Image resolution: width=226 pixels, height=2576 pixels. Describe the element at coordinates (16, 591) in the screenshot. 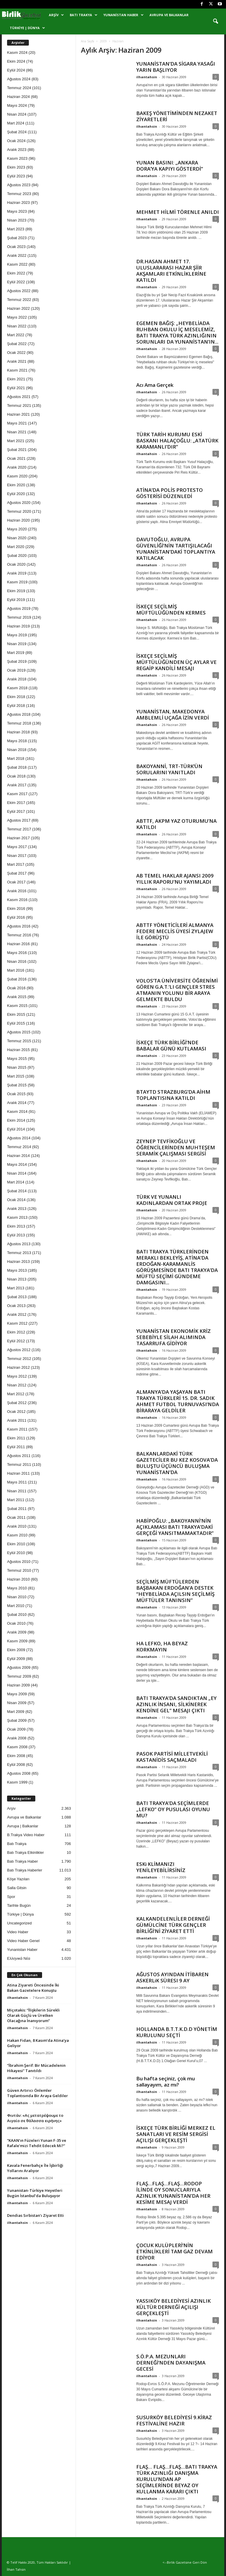

I see `Ekim 2019` at that location.